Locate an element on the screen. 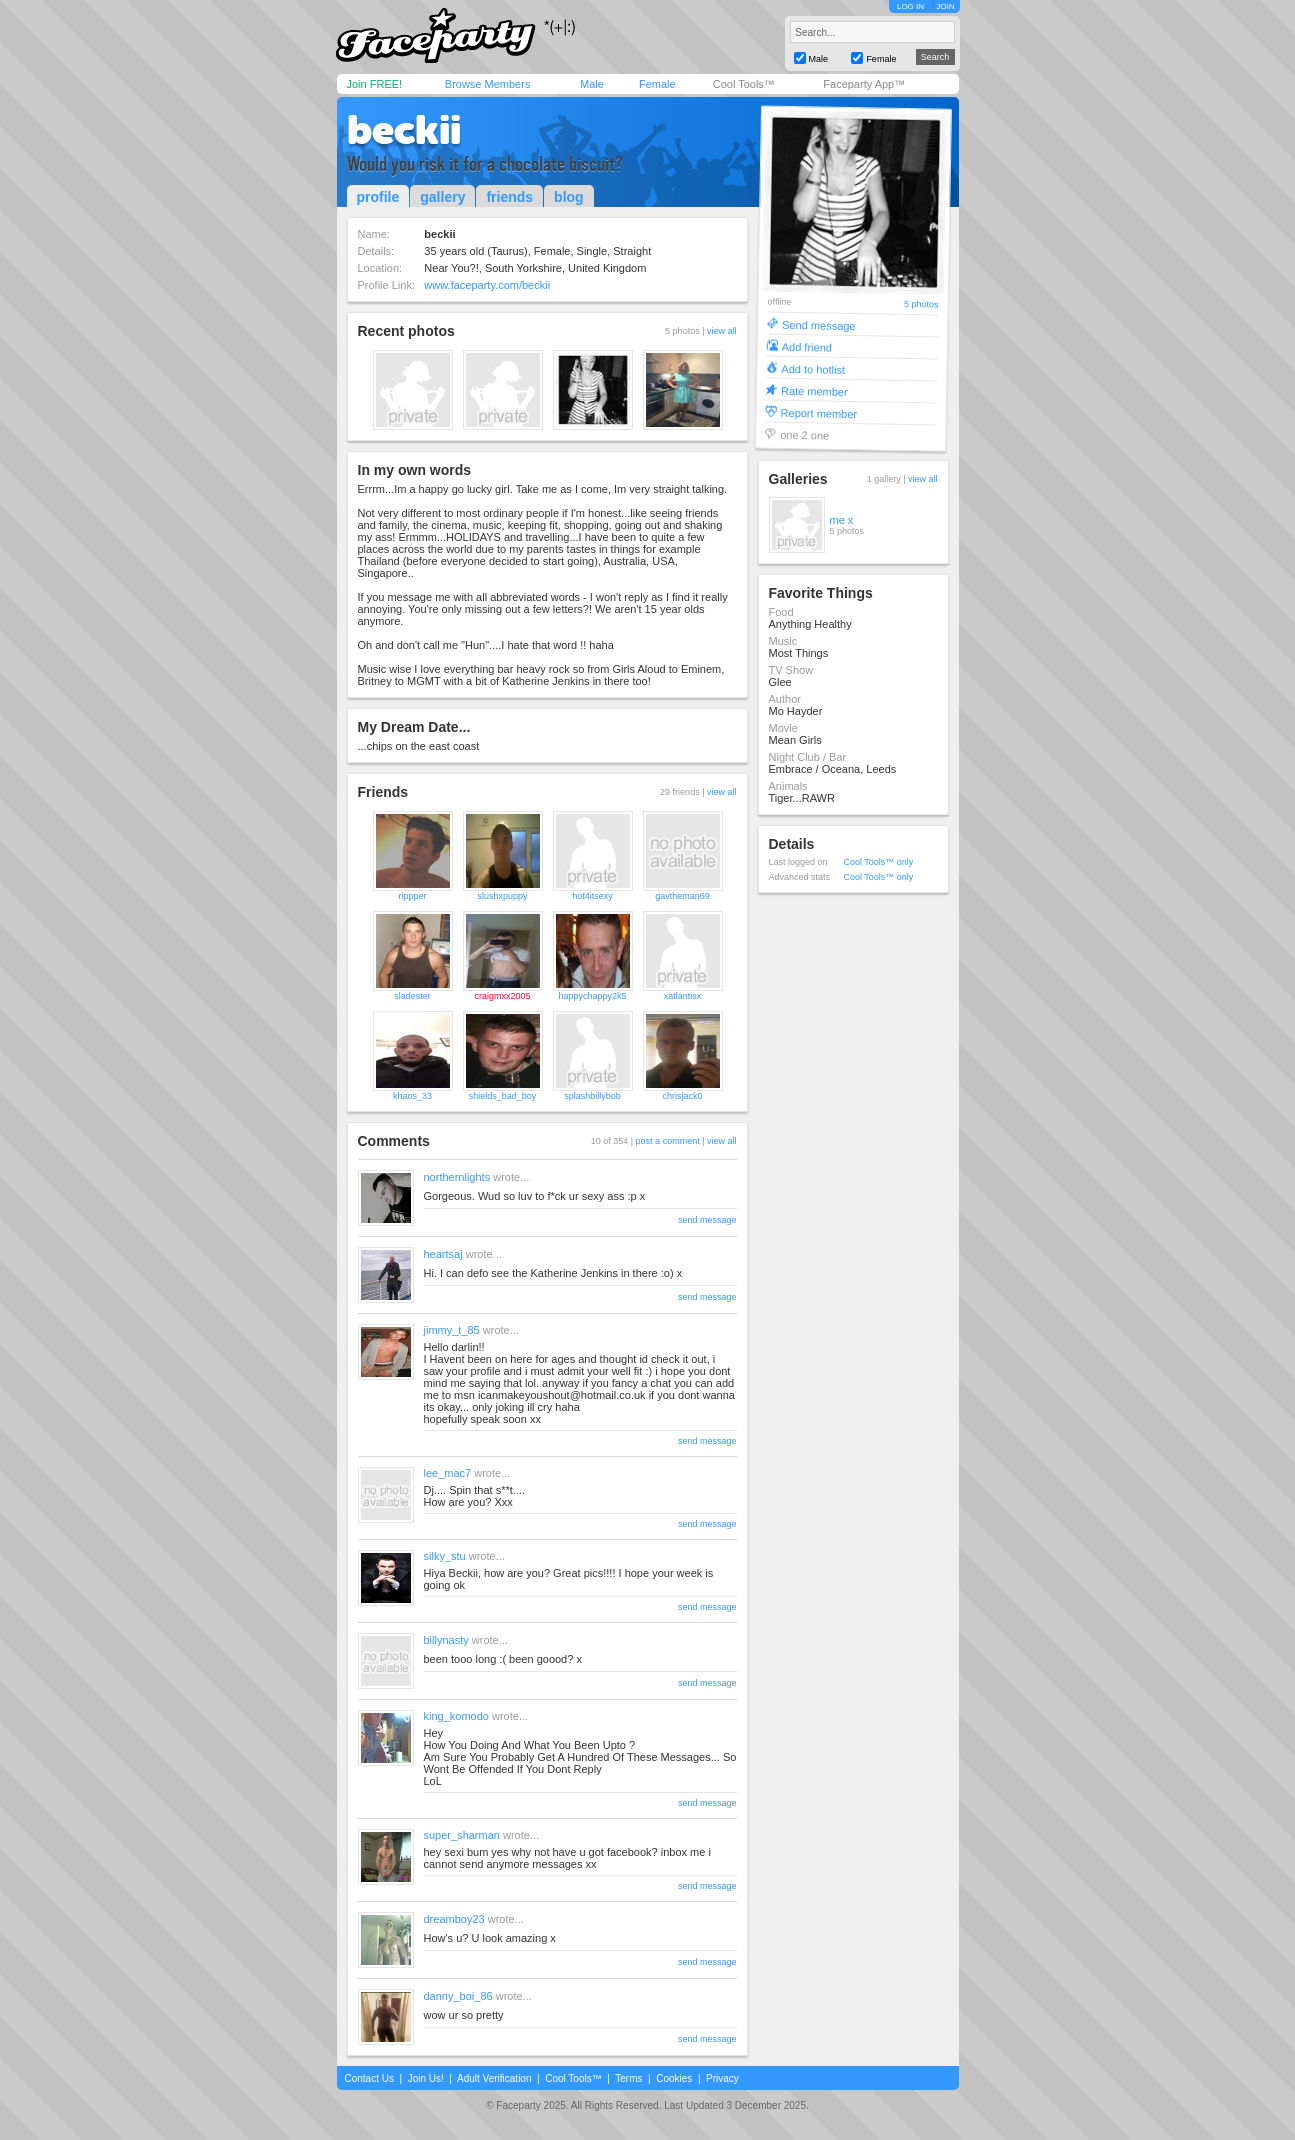 The image size is (1295, 2140). Join FREE! is located at coordinates (375, 84).